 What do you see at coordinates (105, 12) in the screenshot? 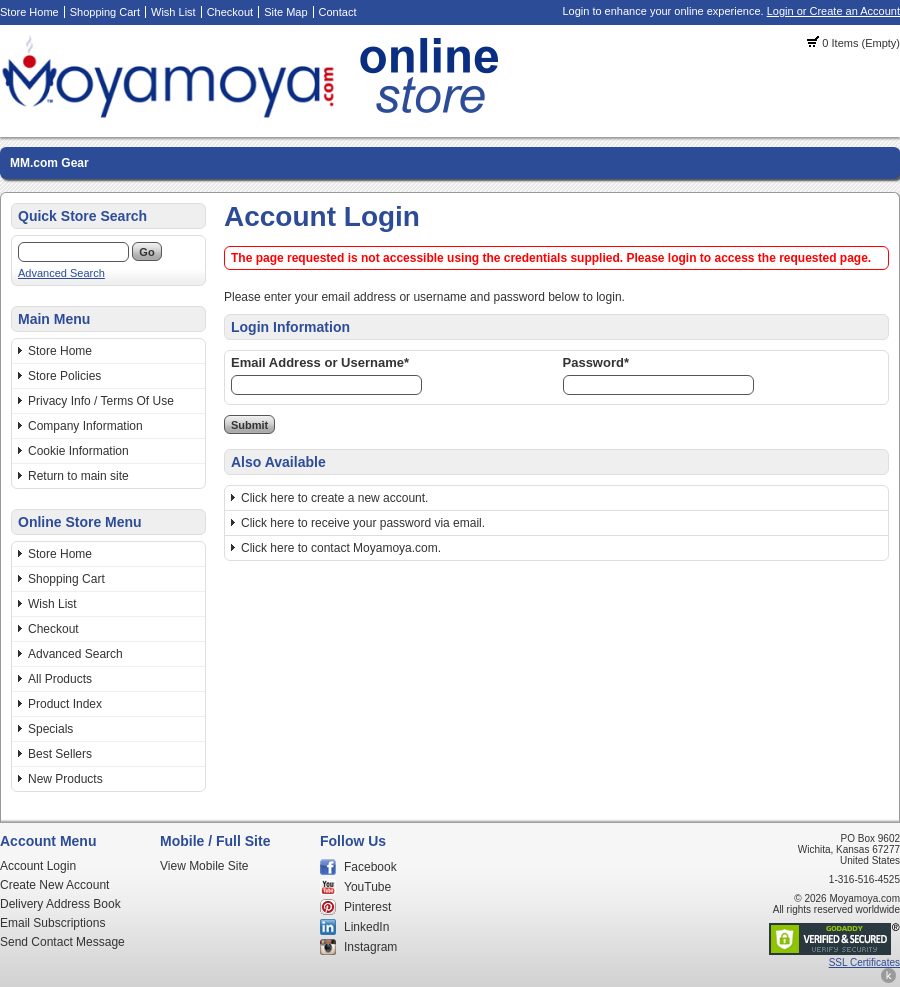
I see `Shopping Cart` at bounding box center [105, 12].